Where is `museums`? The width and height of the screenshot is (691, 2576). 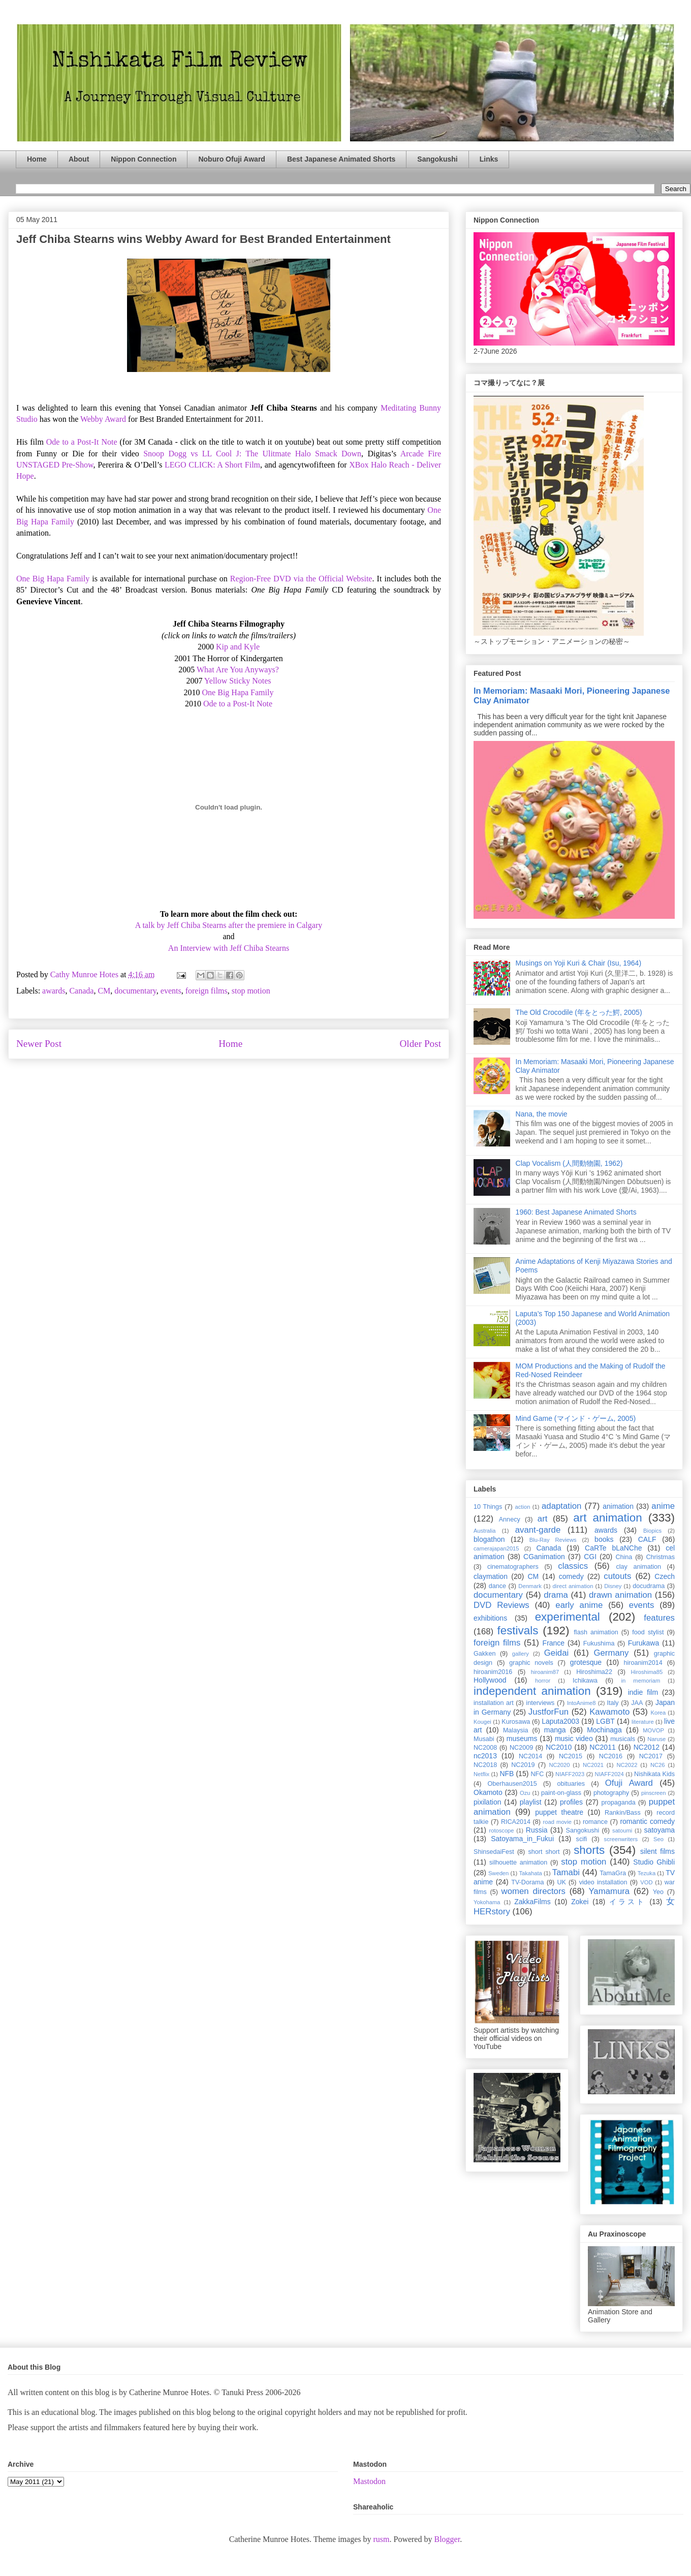
museums is located at coordinates (522, 1738).